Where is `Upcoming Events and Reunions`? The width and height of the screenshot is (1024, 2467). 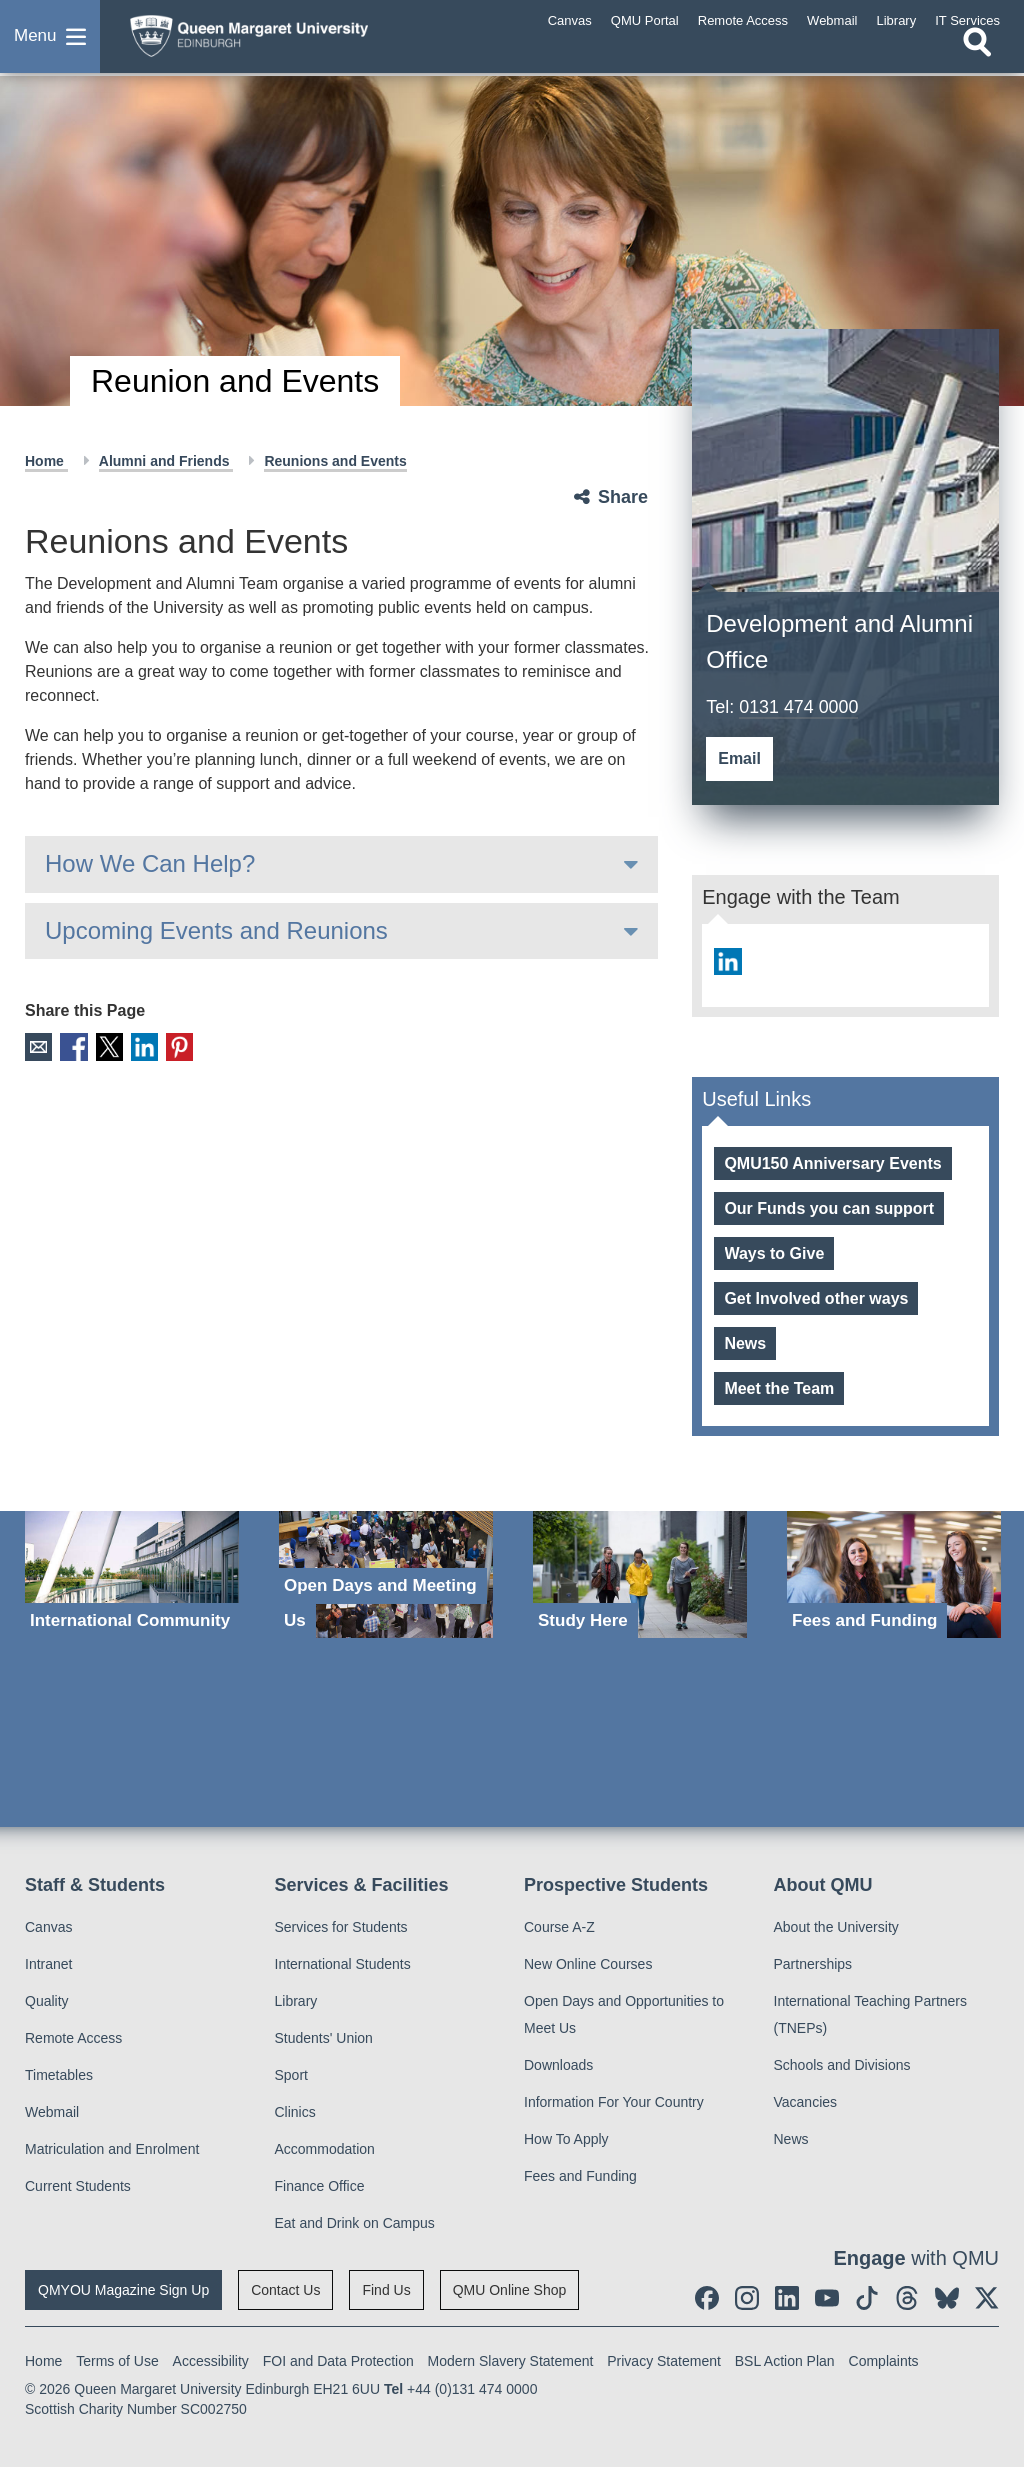 Upcoming Events and Reunions is located at coordinates (216, 930).